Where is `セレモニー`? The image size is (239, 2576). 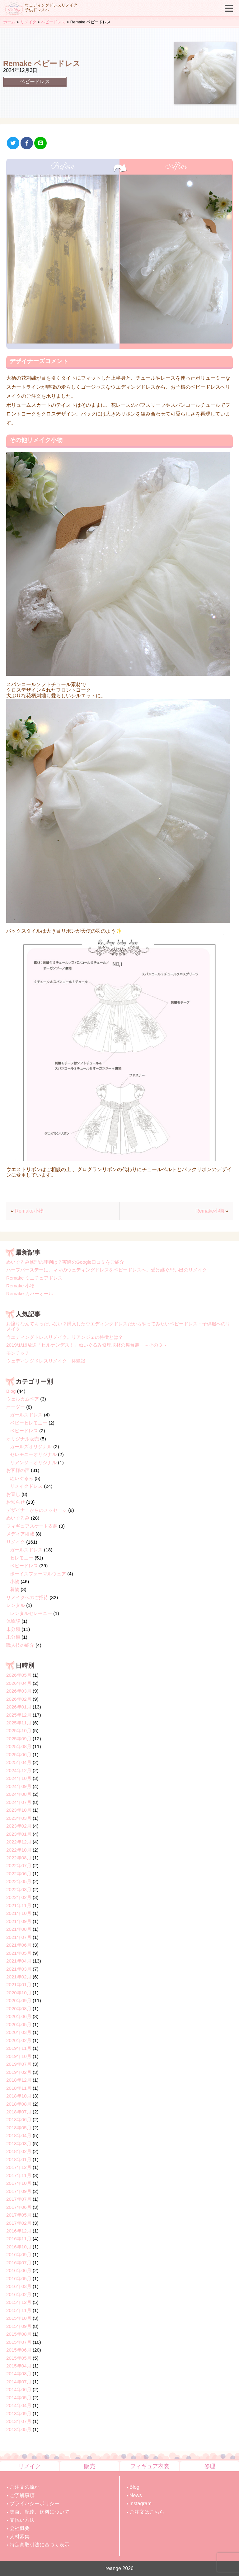 セレモニー is located at coordinates (21, 1557).